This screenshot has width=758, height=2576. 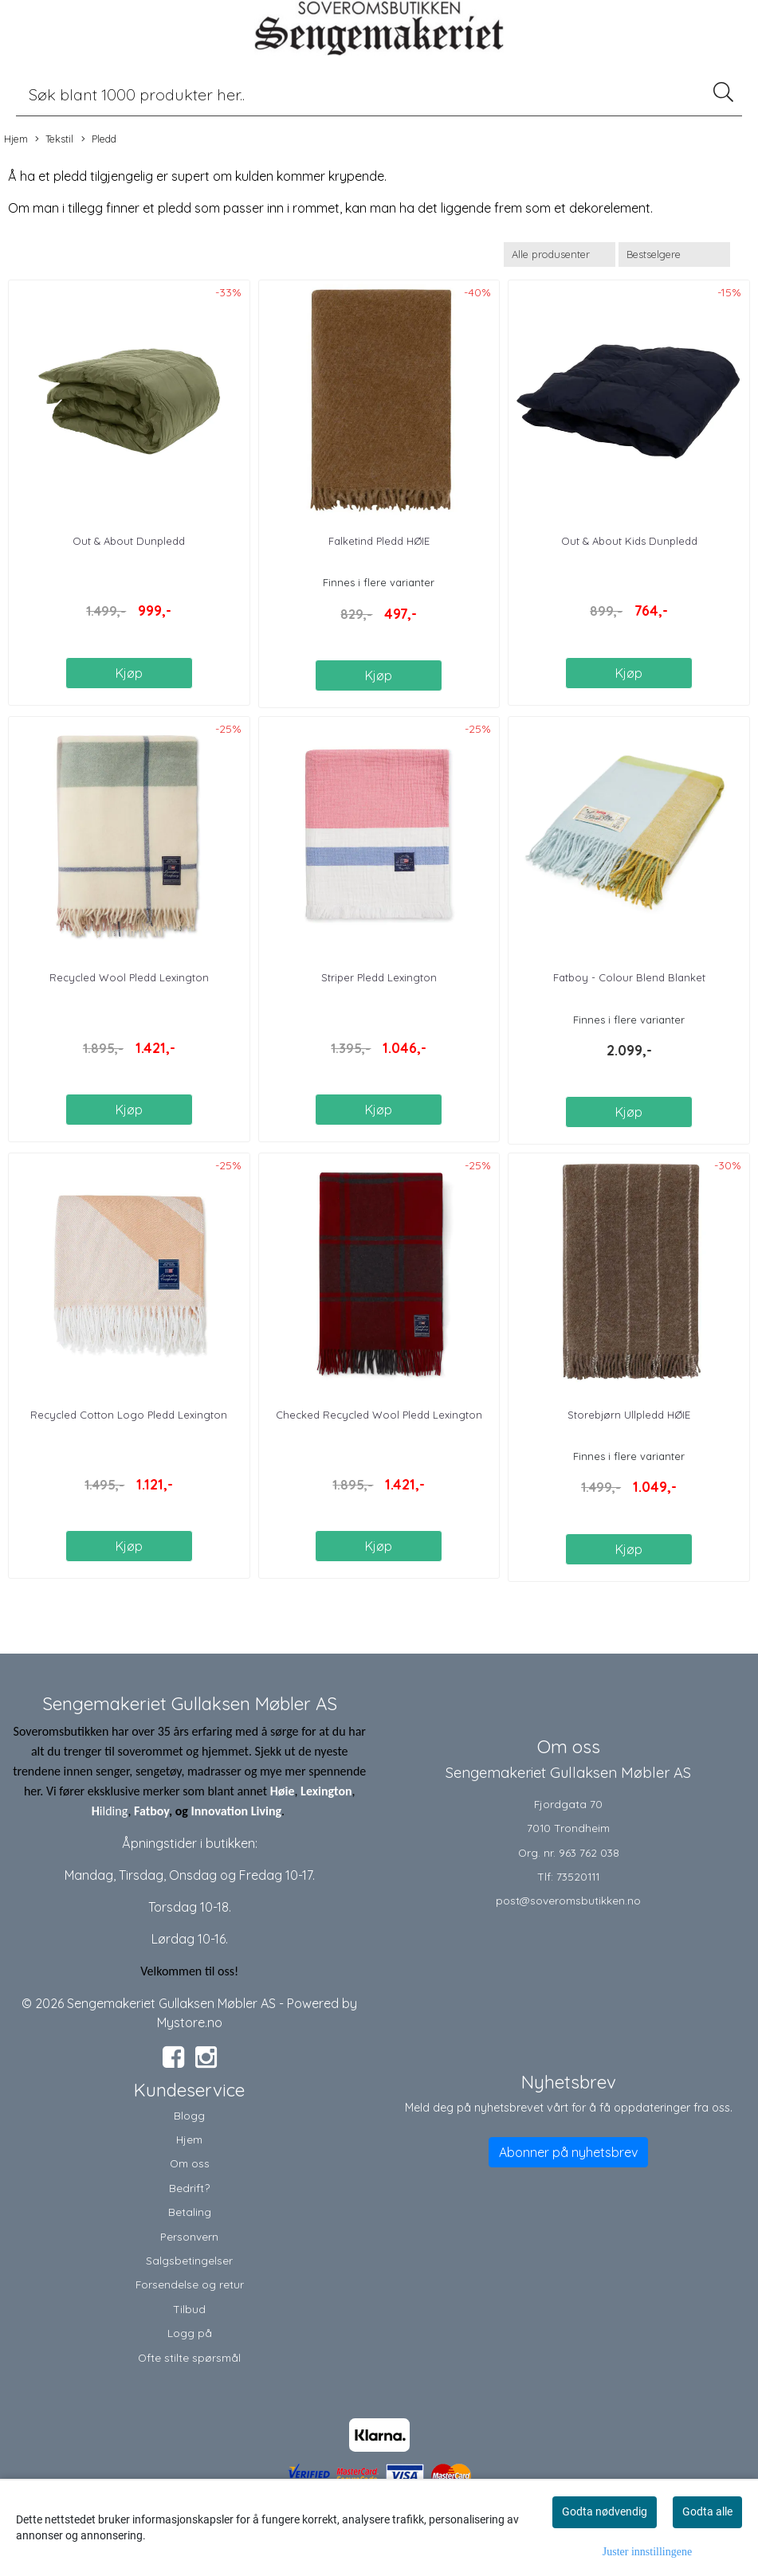 I want to click on Bedrift?, so click(x=189, y=2187).